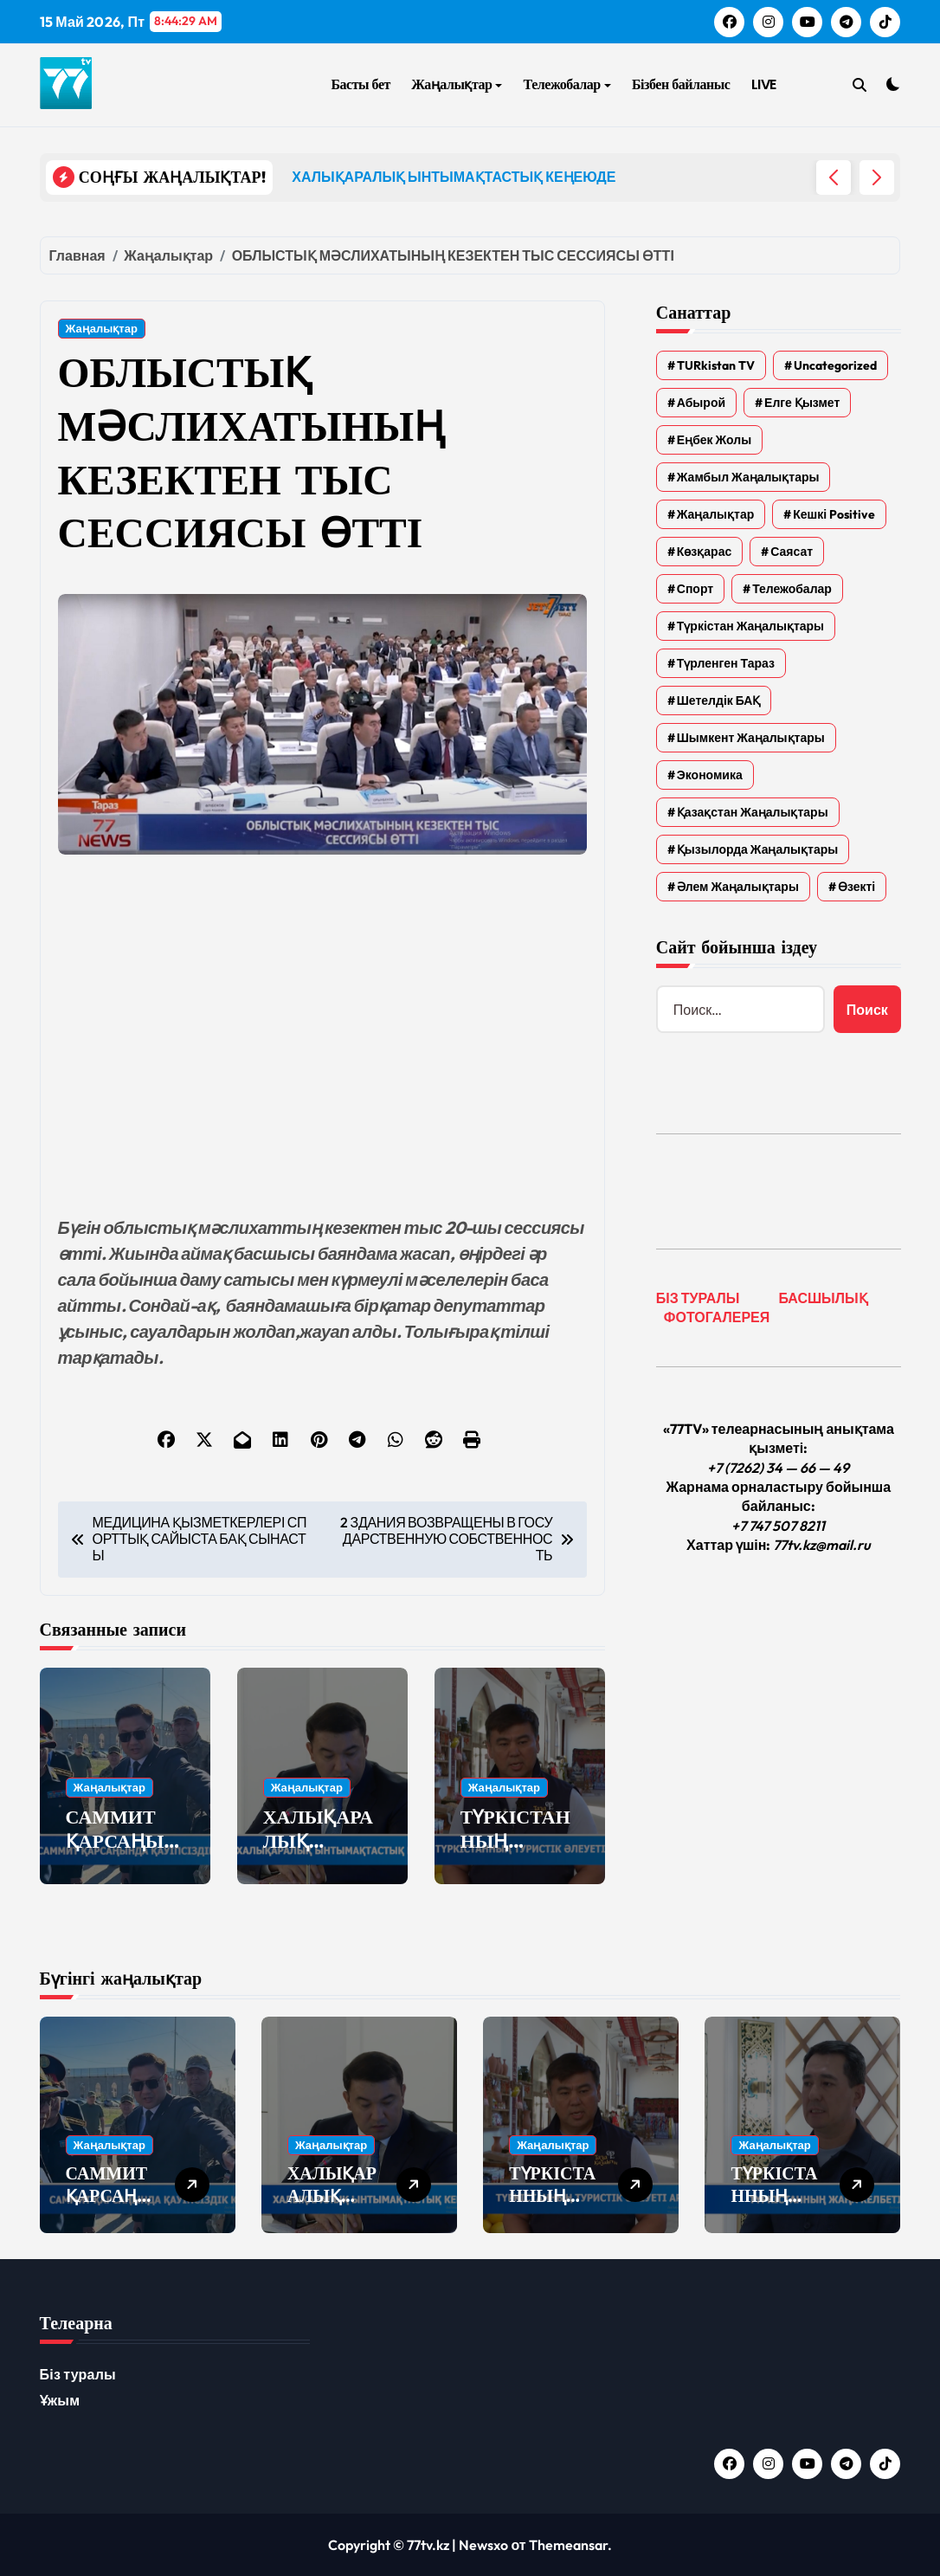 The image size is (940, 2576). I want to click on TURkistan TV [TURkistan TV (7 элементов)], so click(716, 365).